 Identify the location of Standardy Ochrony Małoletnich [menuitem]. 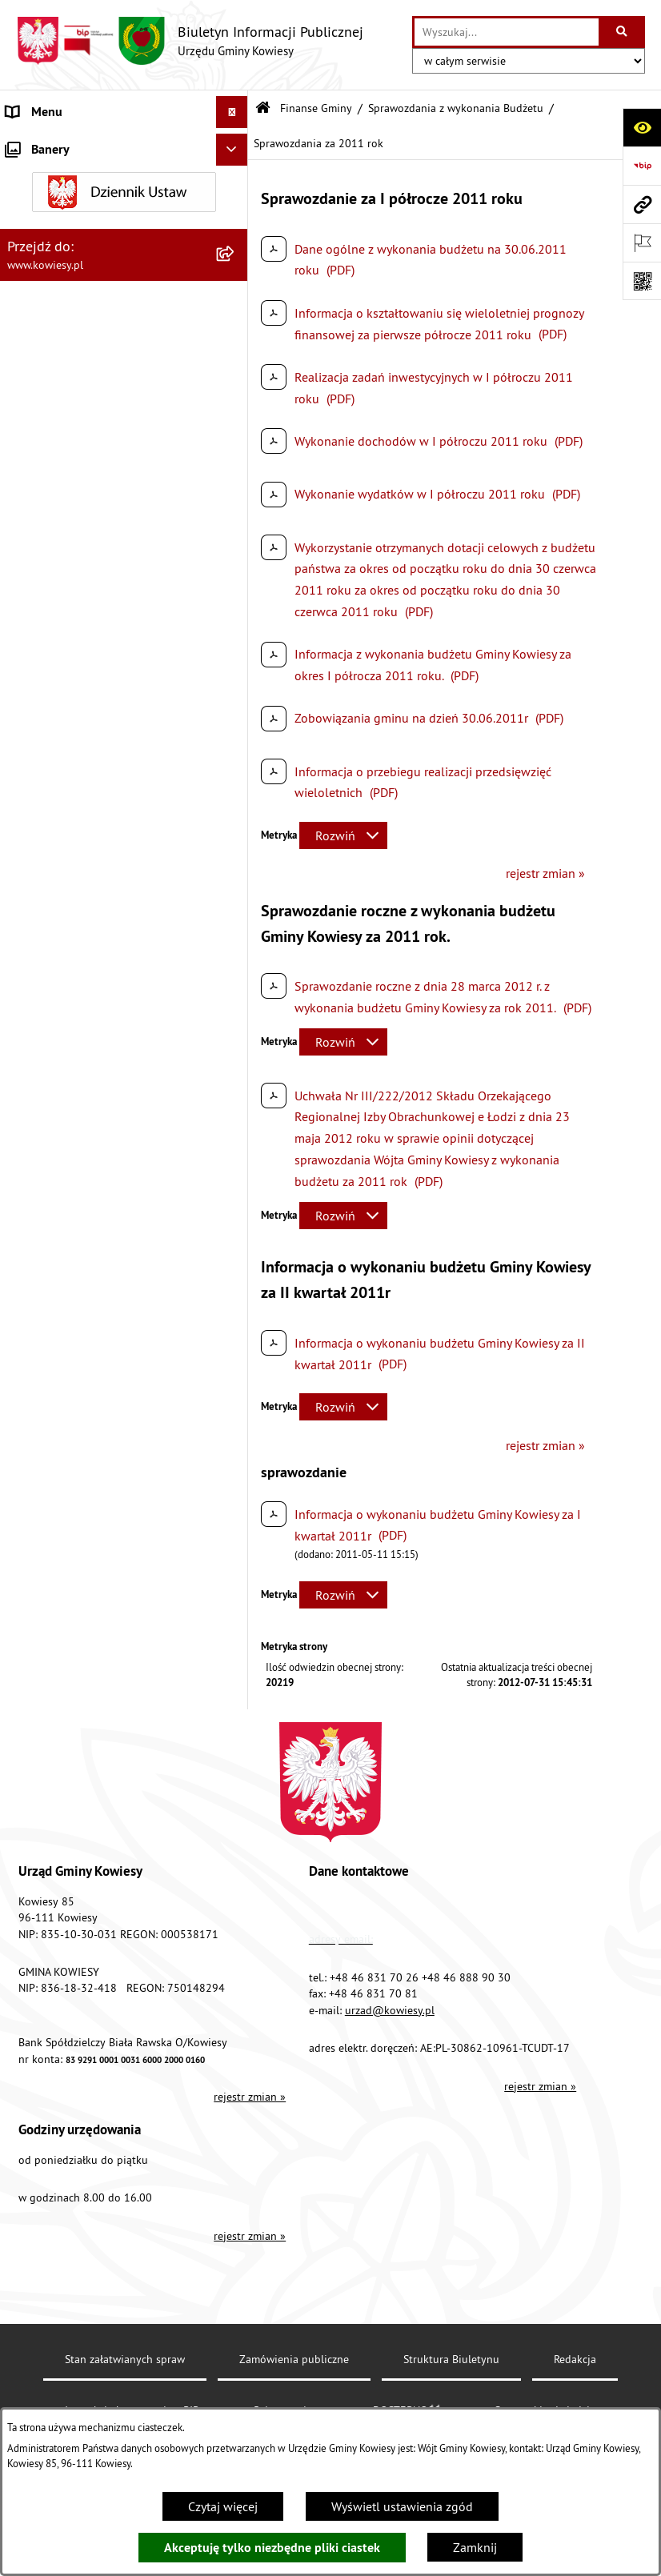
(92, 240).